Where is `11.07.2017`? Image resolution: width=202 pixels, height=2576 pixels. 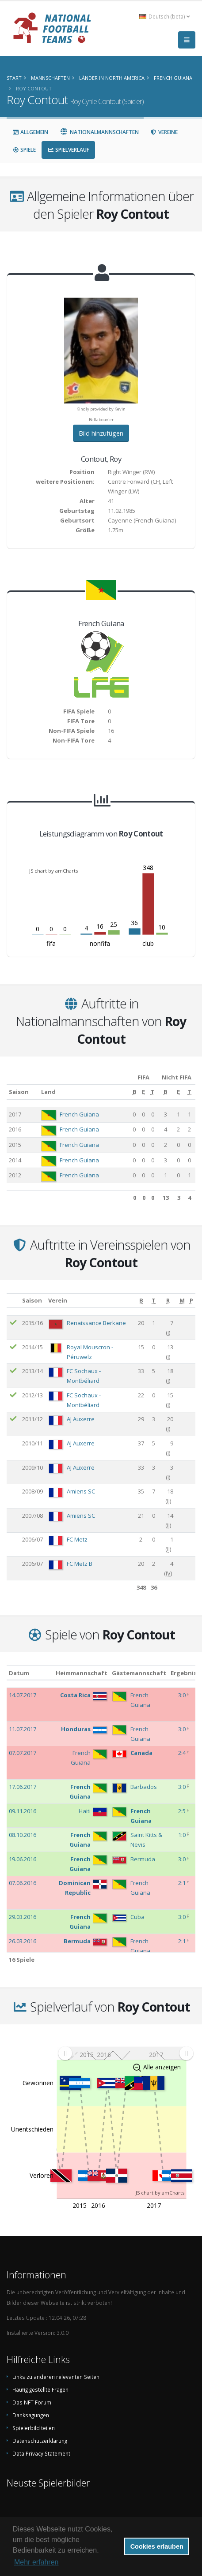 11.07.2017 is located at coordinates (22, 1729).